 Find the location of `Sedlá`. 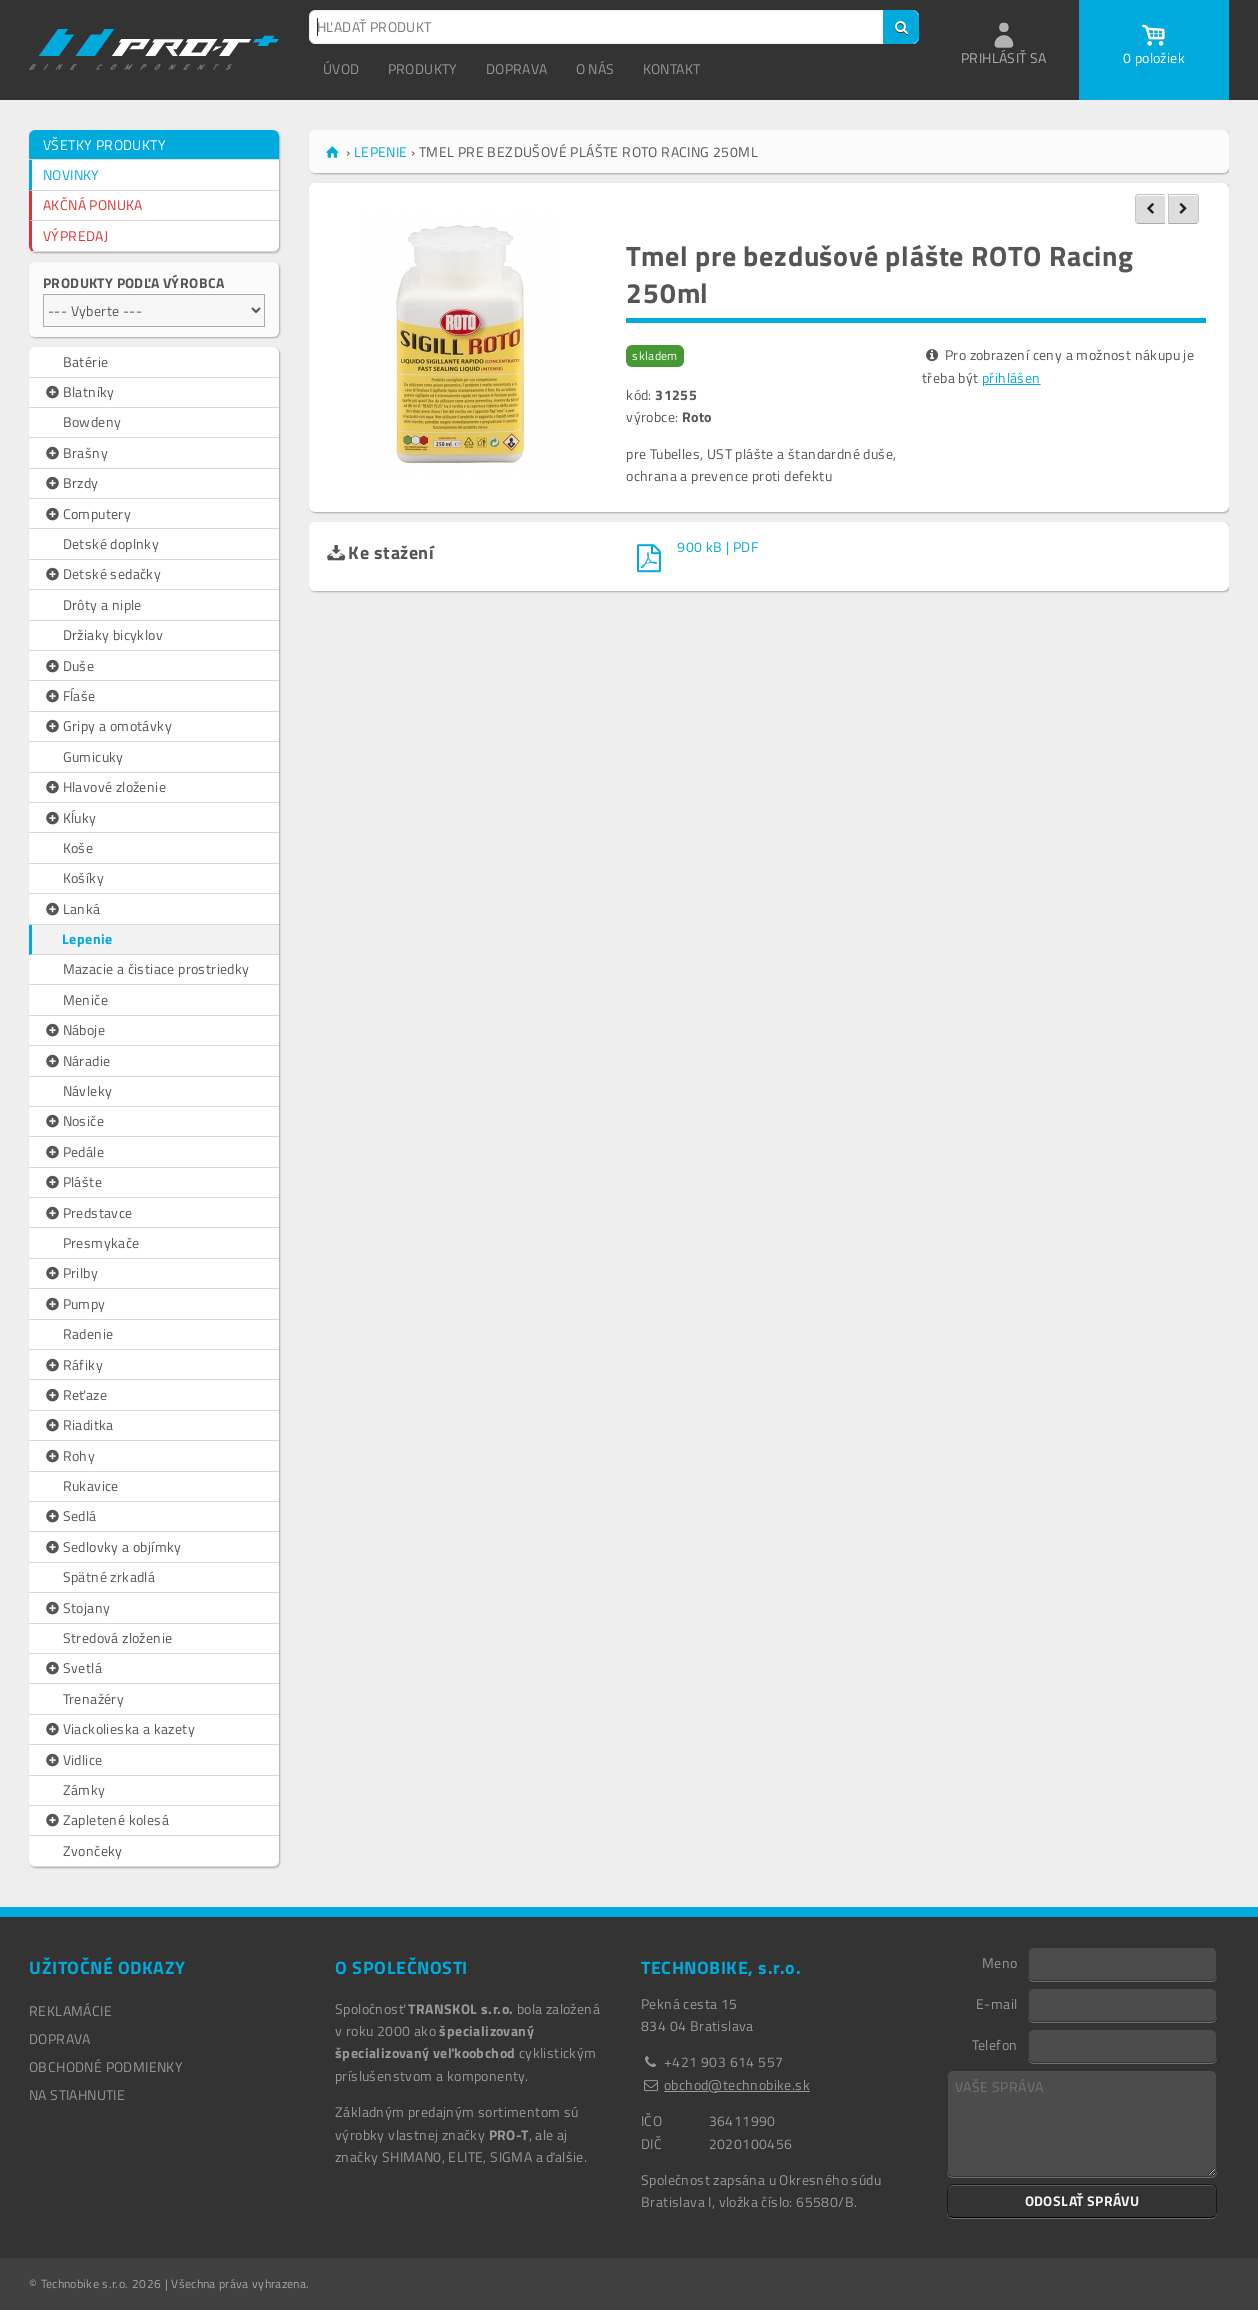

Sedlá is located at coordinates (70, 1516).